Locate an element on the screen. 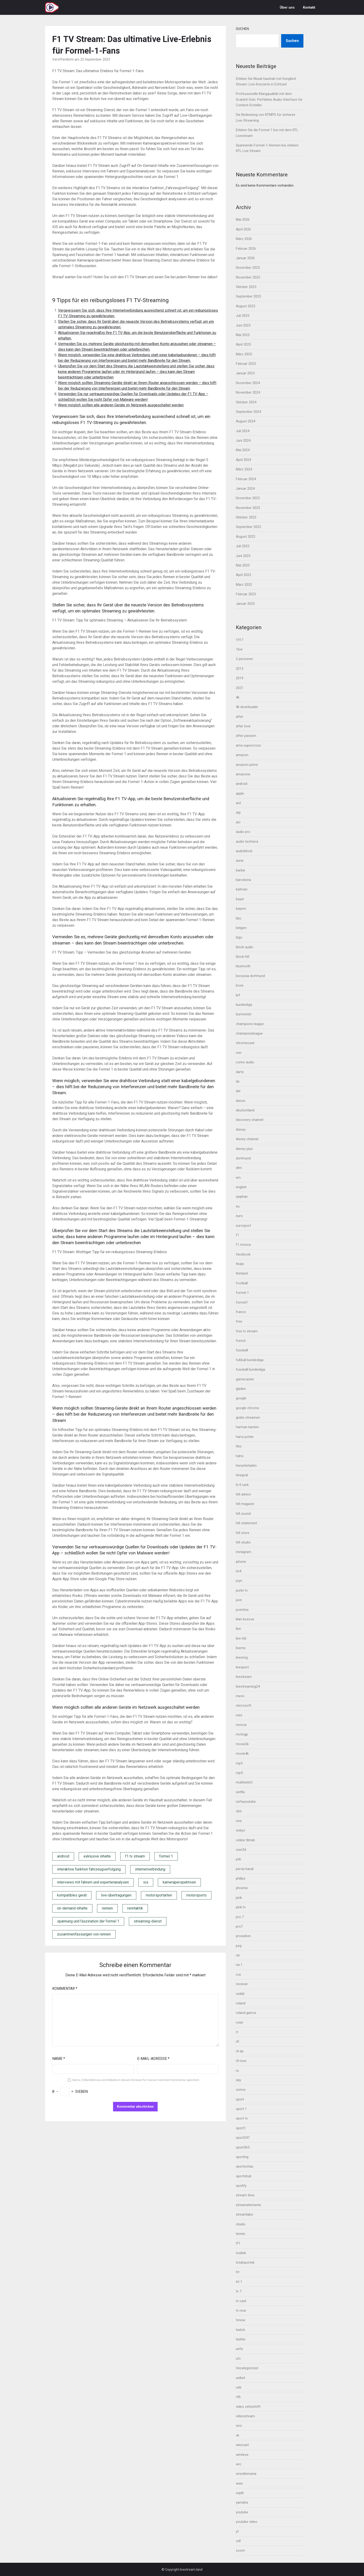  bayern is located at coordinates (241, 908).